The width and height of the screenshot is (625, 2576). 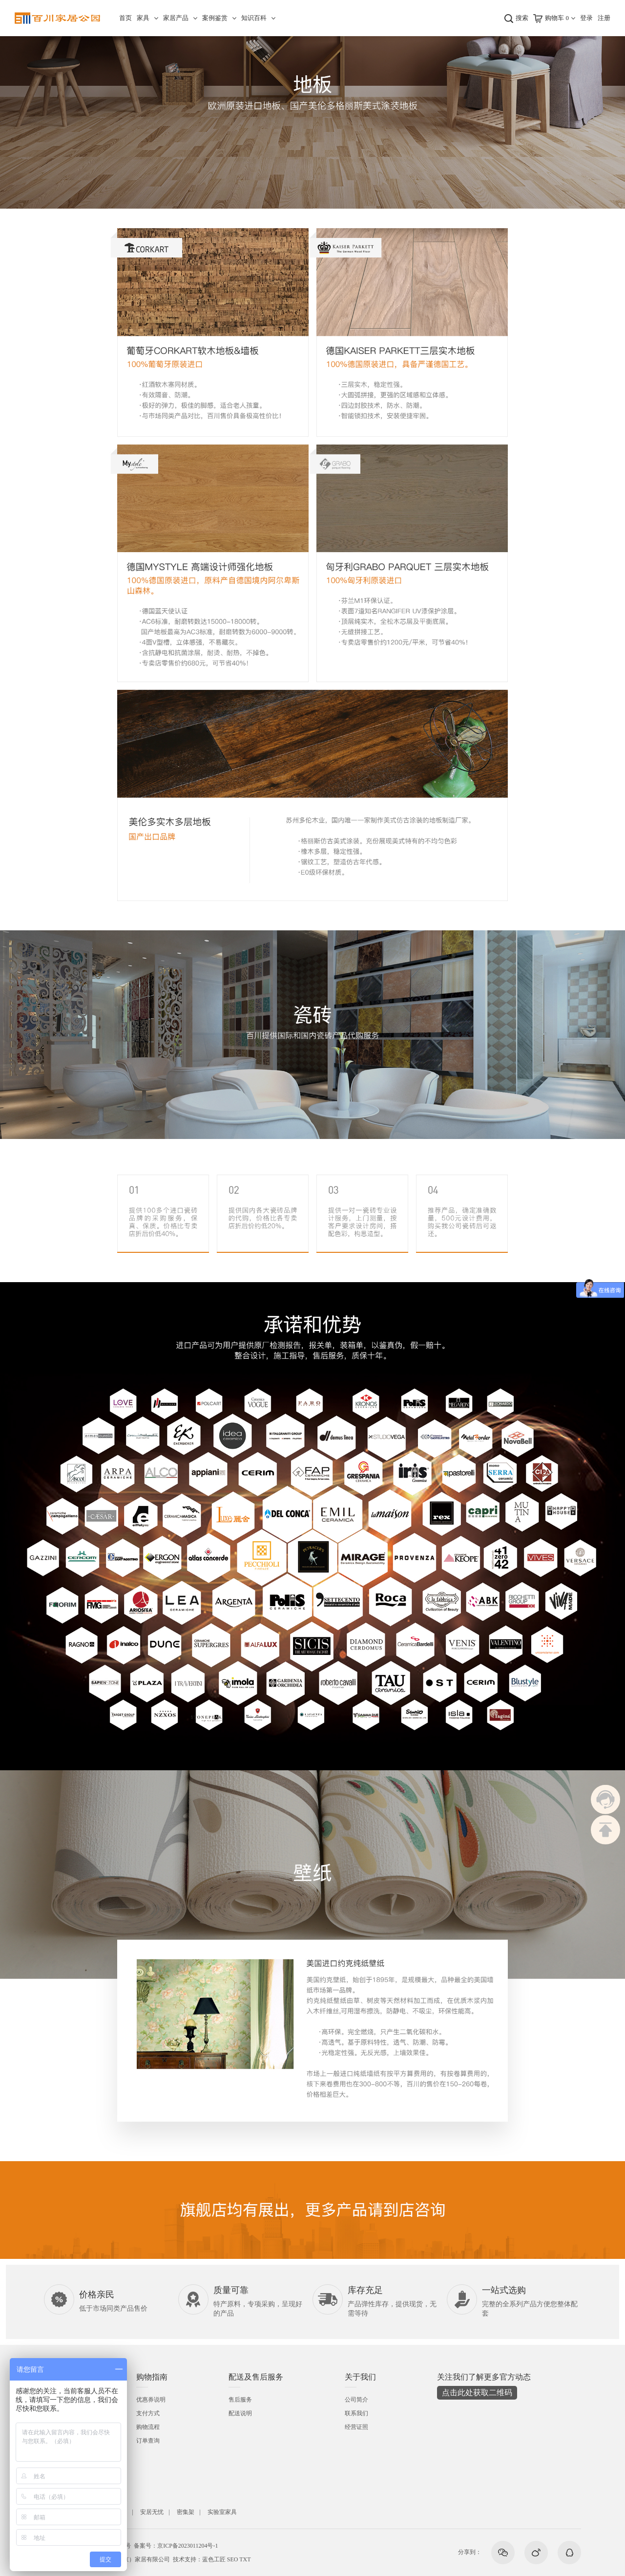 I want to click on 订单查询, so click(x=148, y=2440).